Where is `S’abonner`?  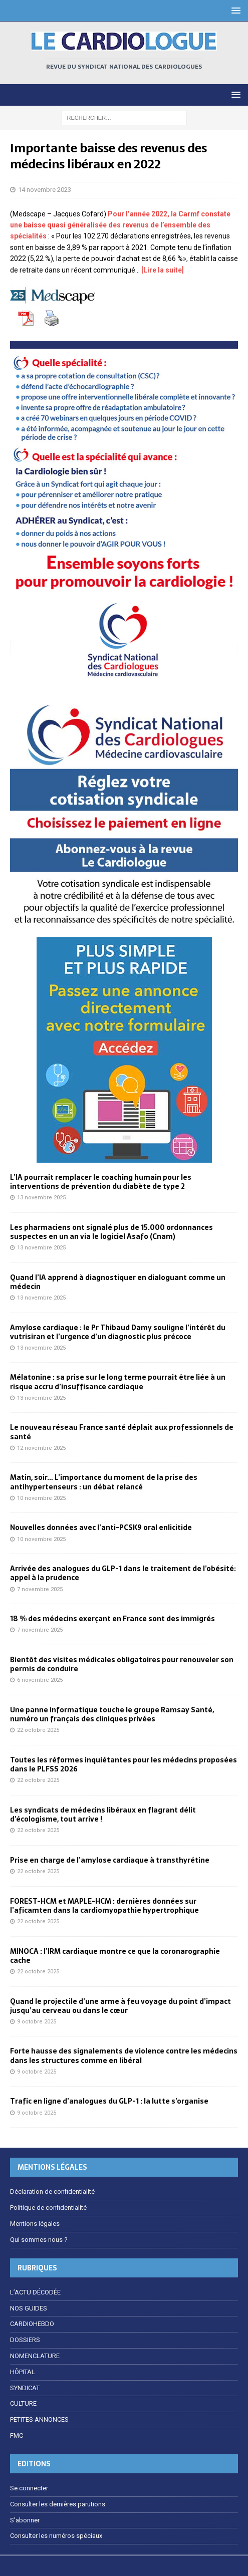 S’abonner is located at coordinates (25, 2520).